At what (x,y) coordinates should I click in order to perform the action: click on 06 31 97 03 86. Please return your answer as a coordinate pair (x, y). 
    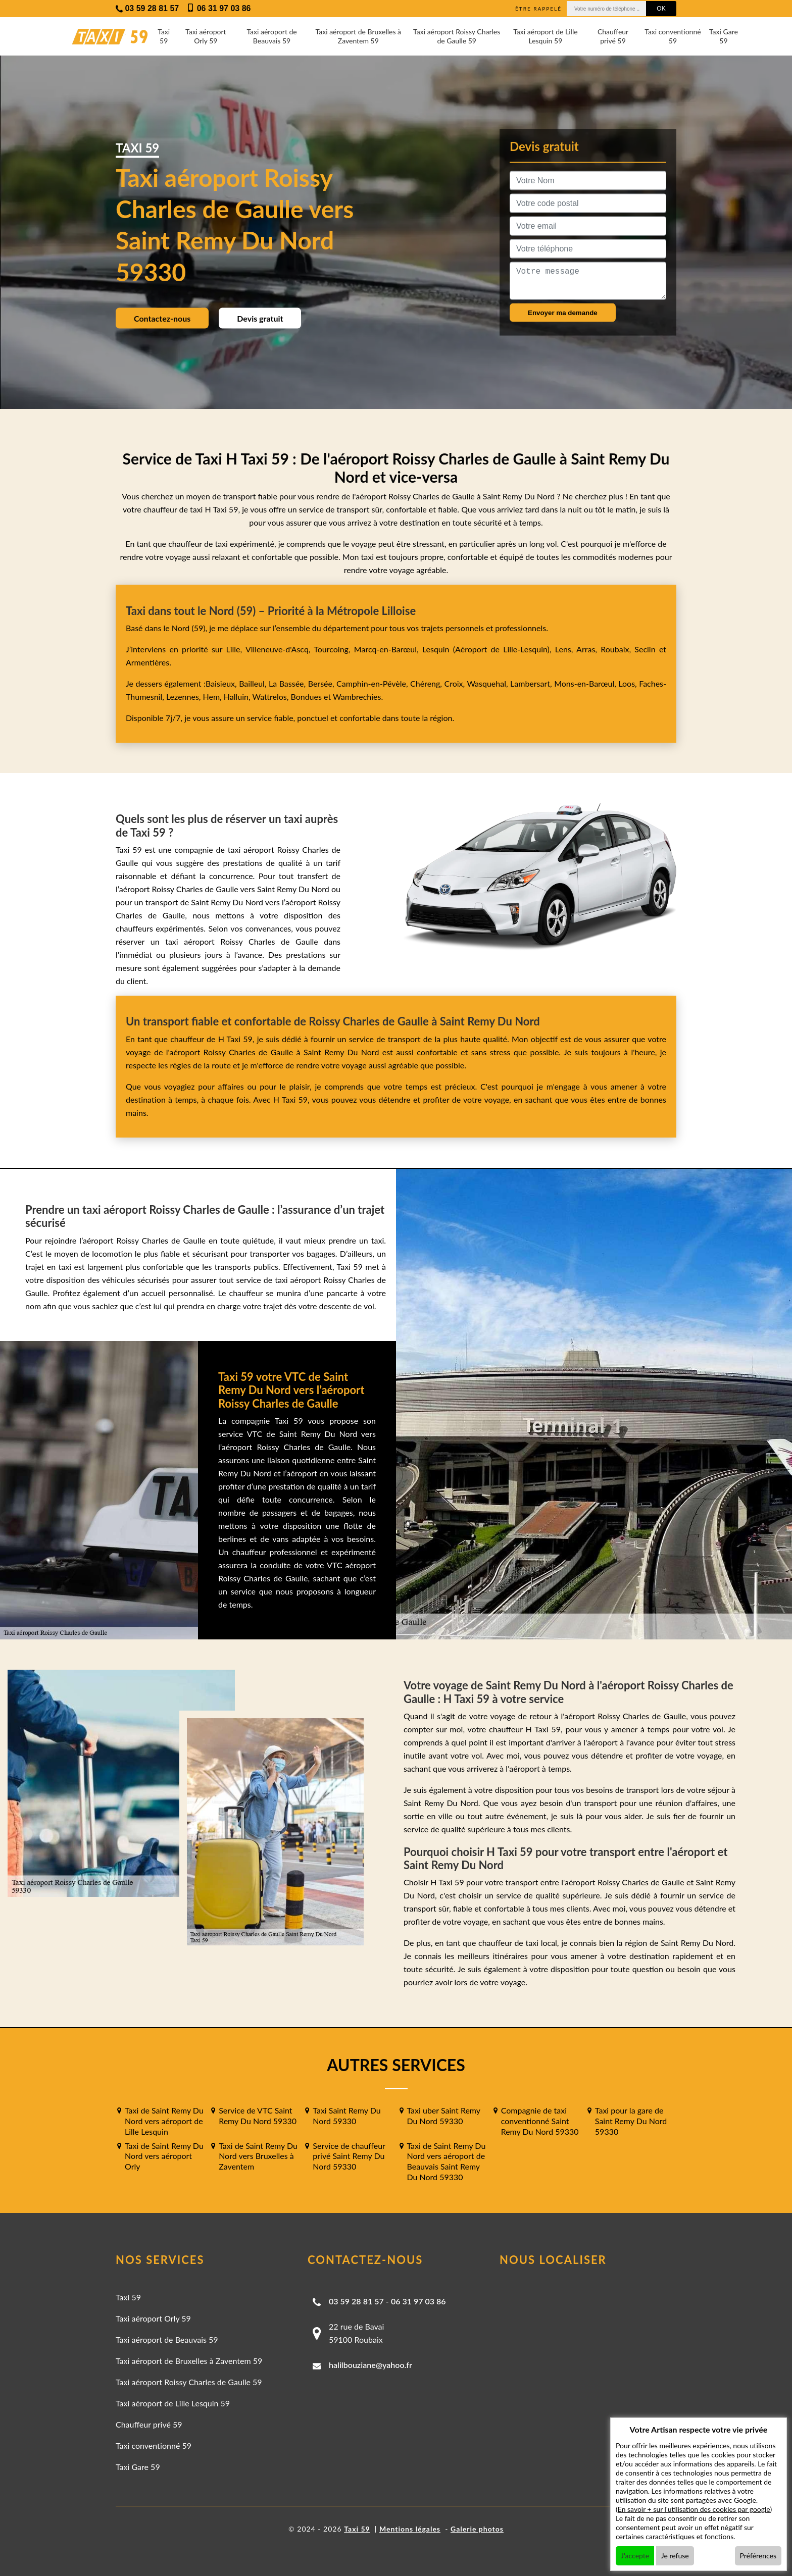
    Looking at the image, I should click on (418, 2301).